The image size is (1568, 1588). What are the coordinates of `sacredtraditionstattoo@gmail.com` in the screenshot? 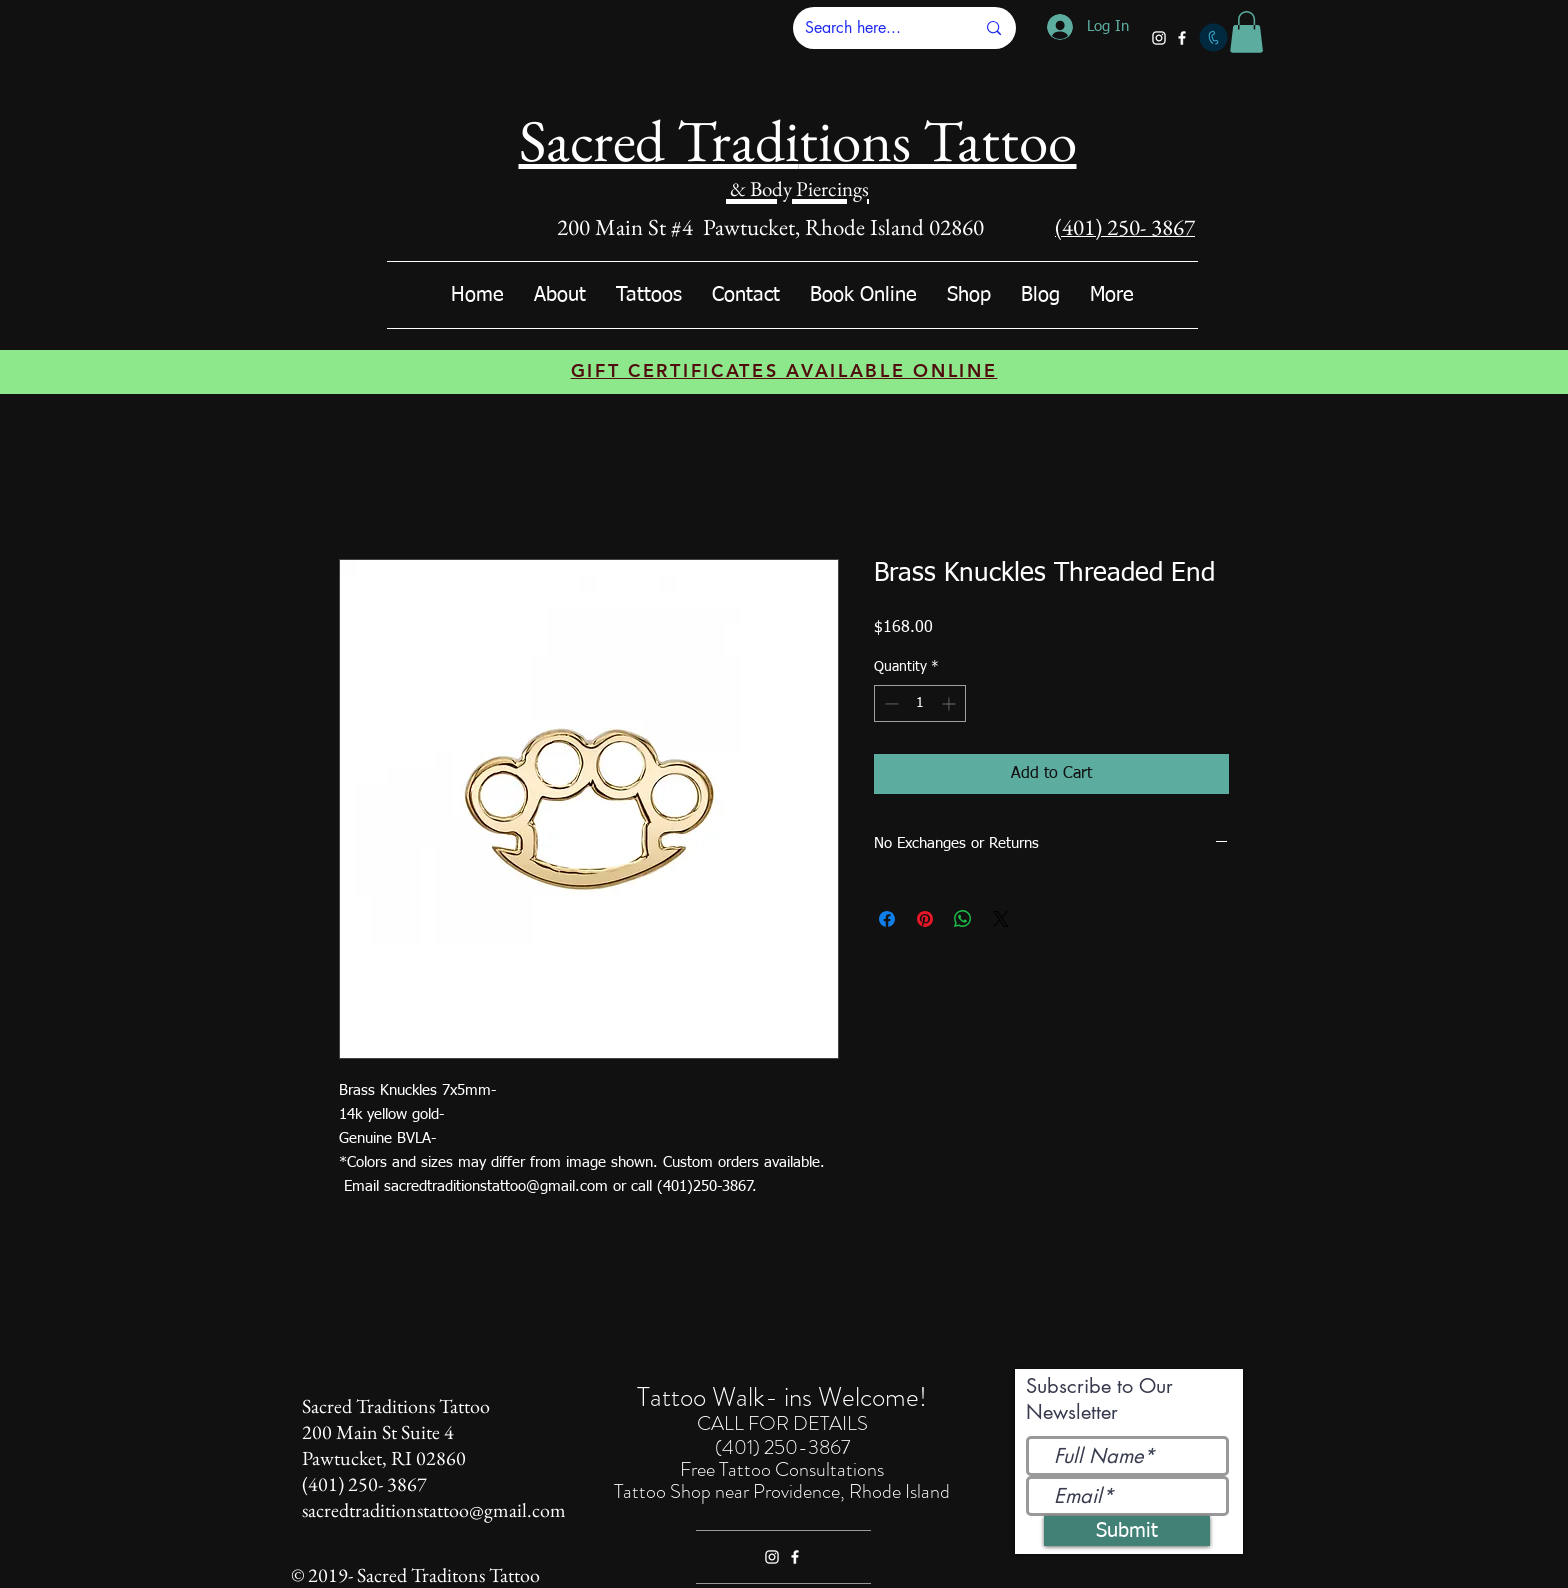 It's located at (434, 1510).